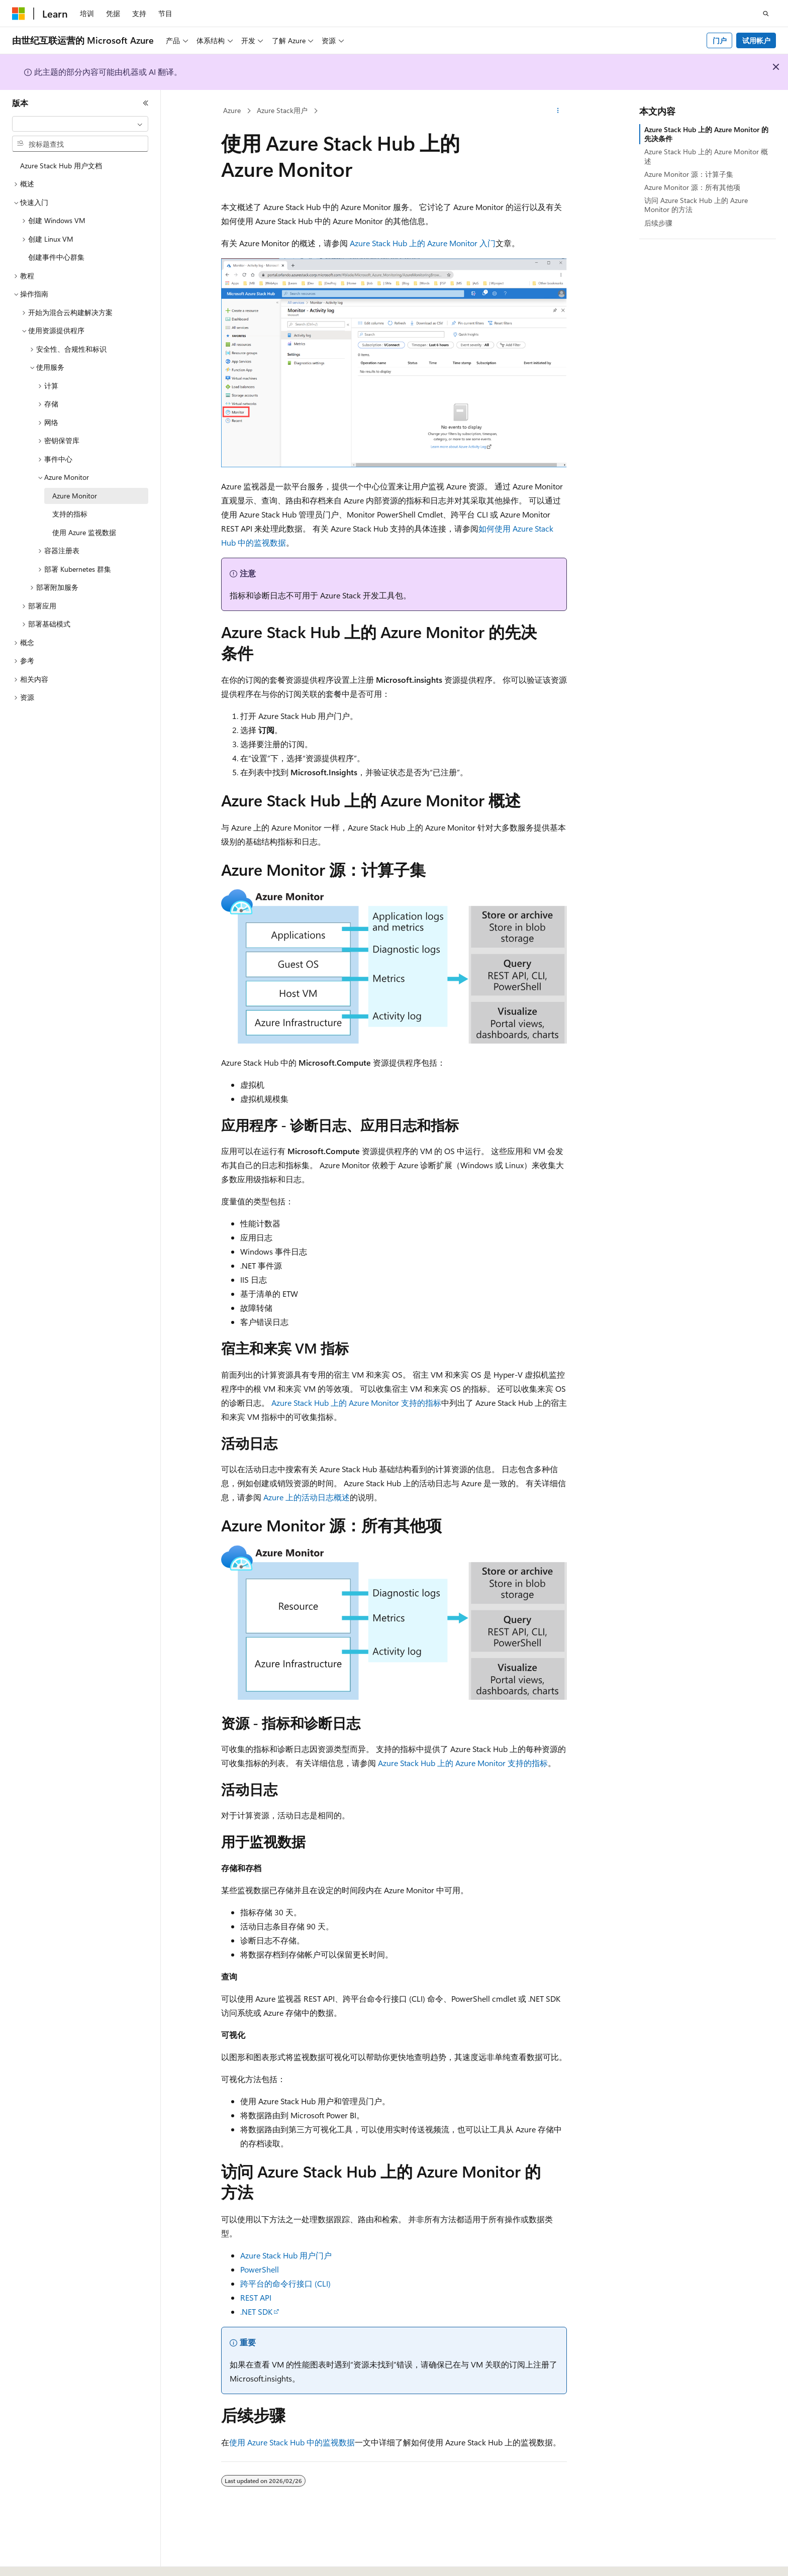 The height and width of the screenshot is (2576, 788). I want to click on Azure, so click(232, 110).